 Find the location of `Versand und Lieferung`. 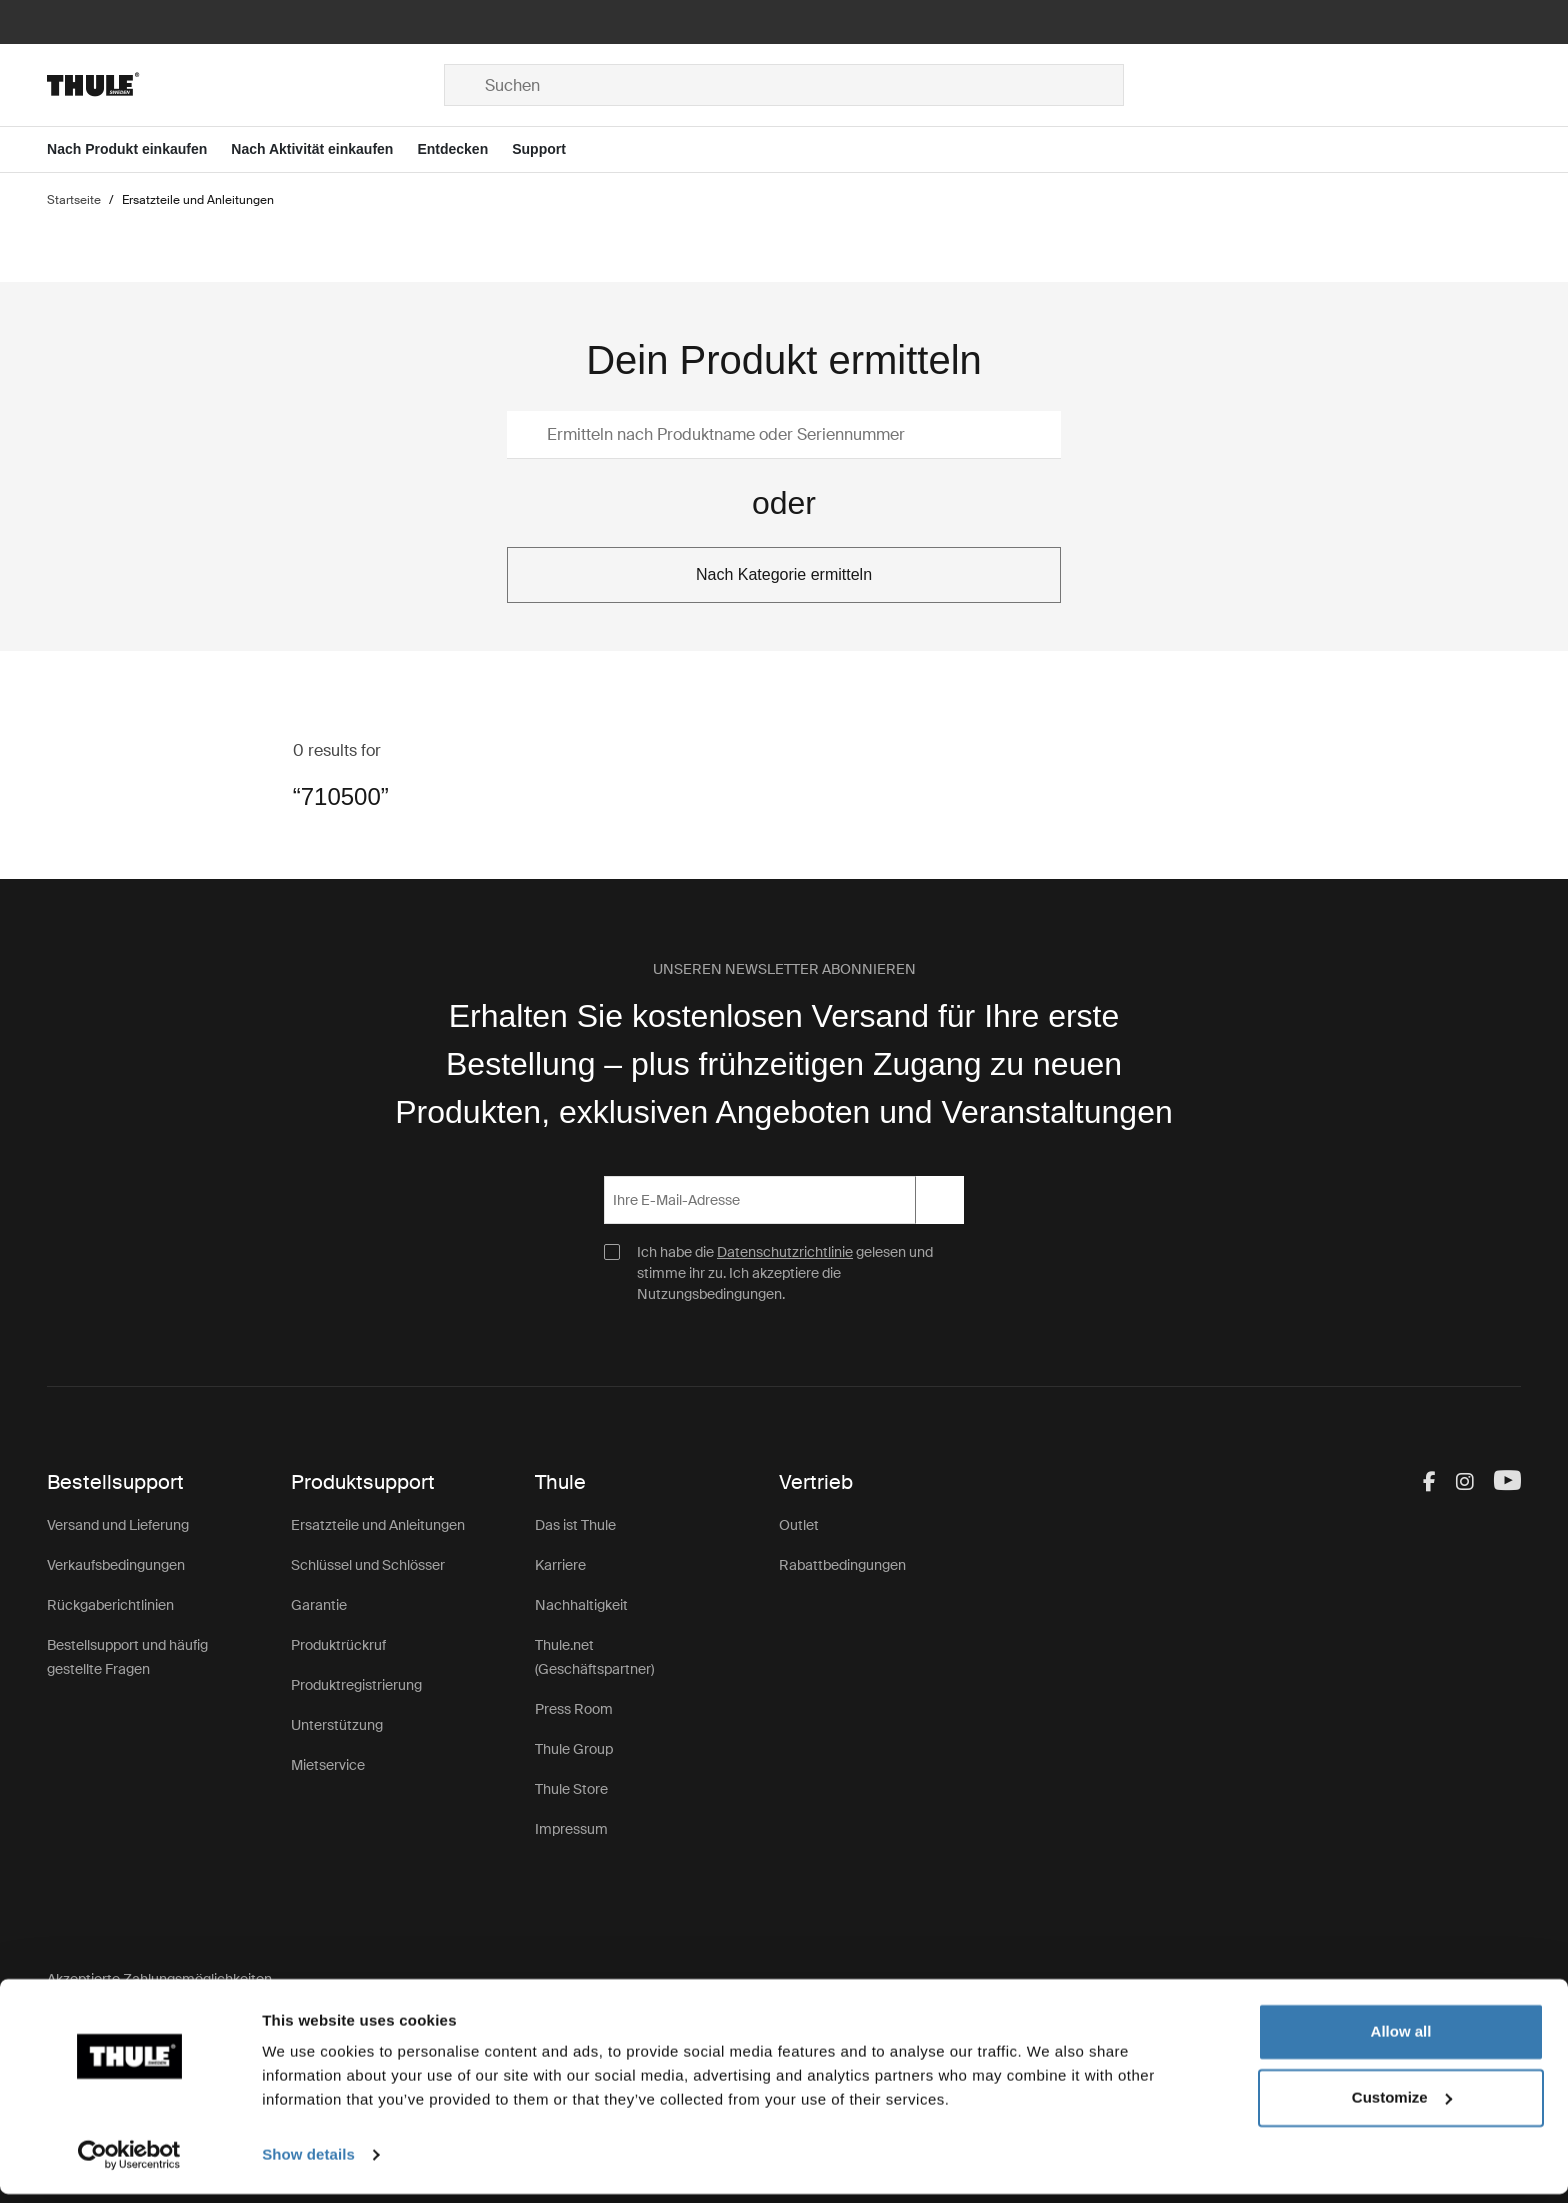

Versand und Lieferung is located at coordinates (118, 1525).